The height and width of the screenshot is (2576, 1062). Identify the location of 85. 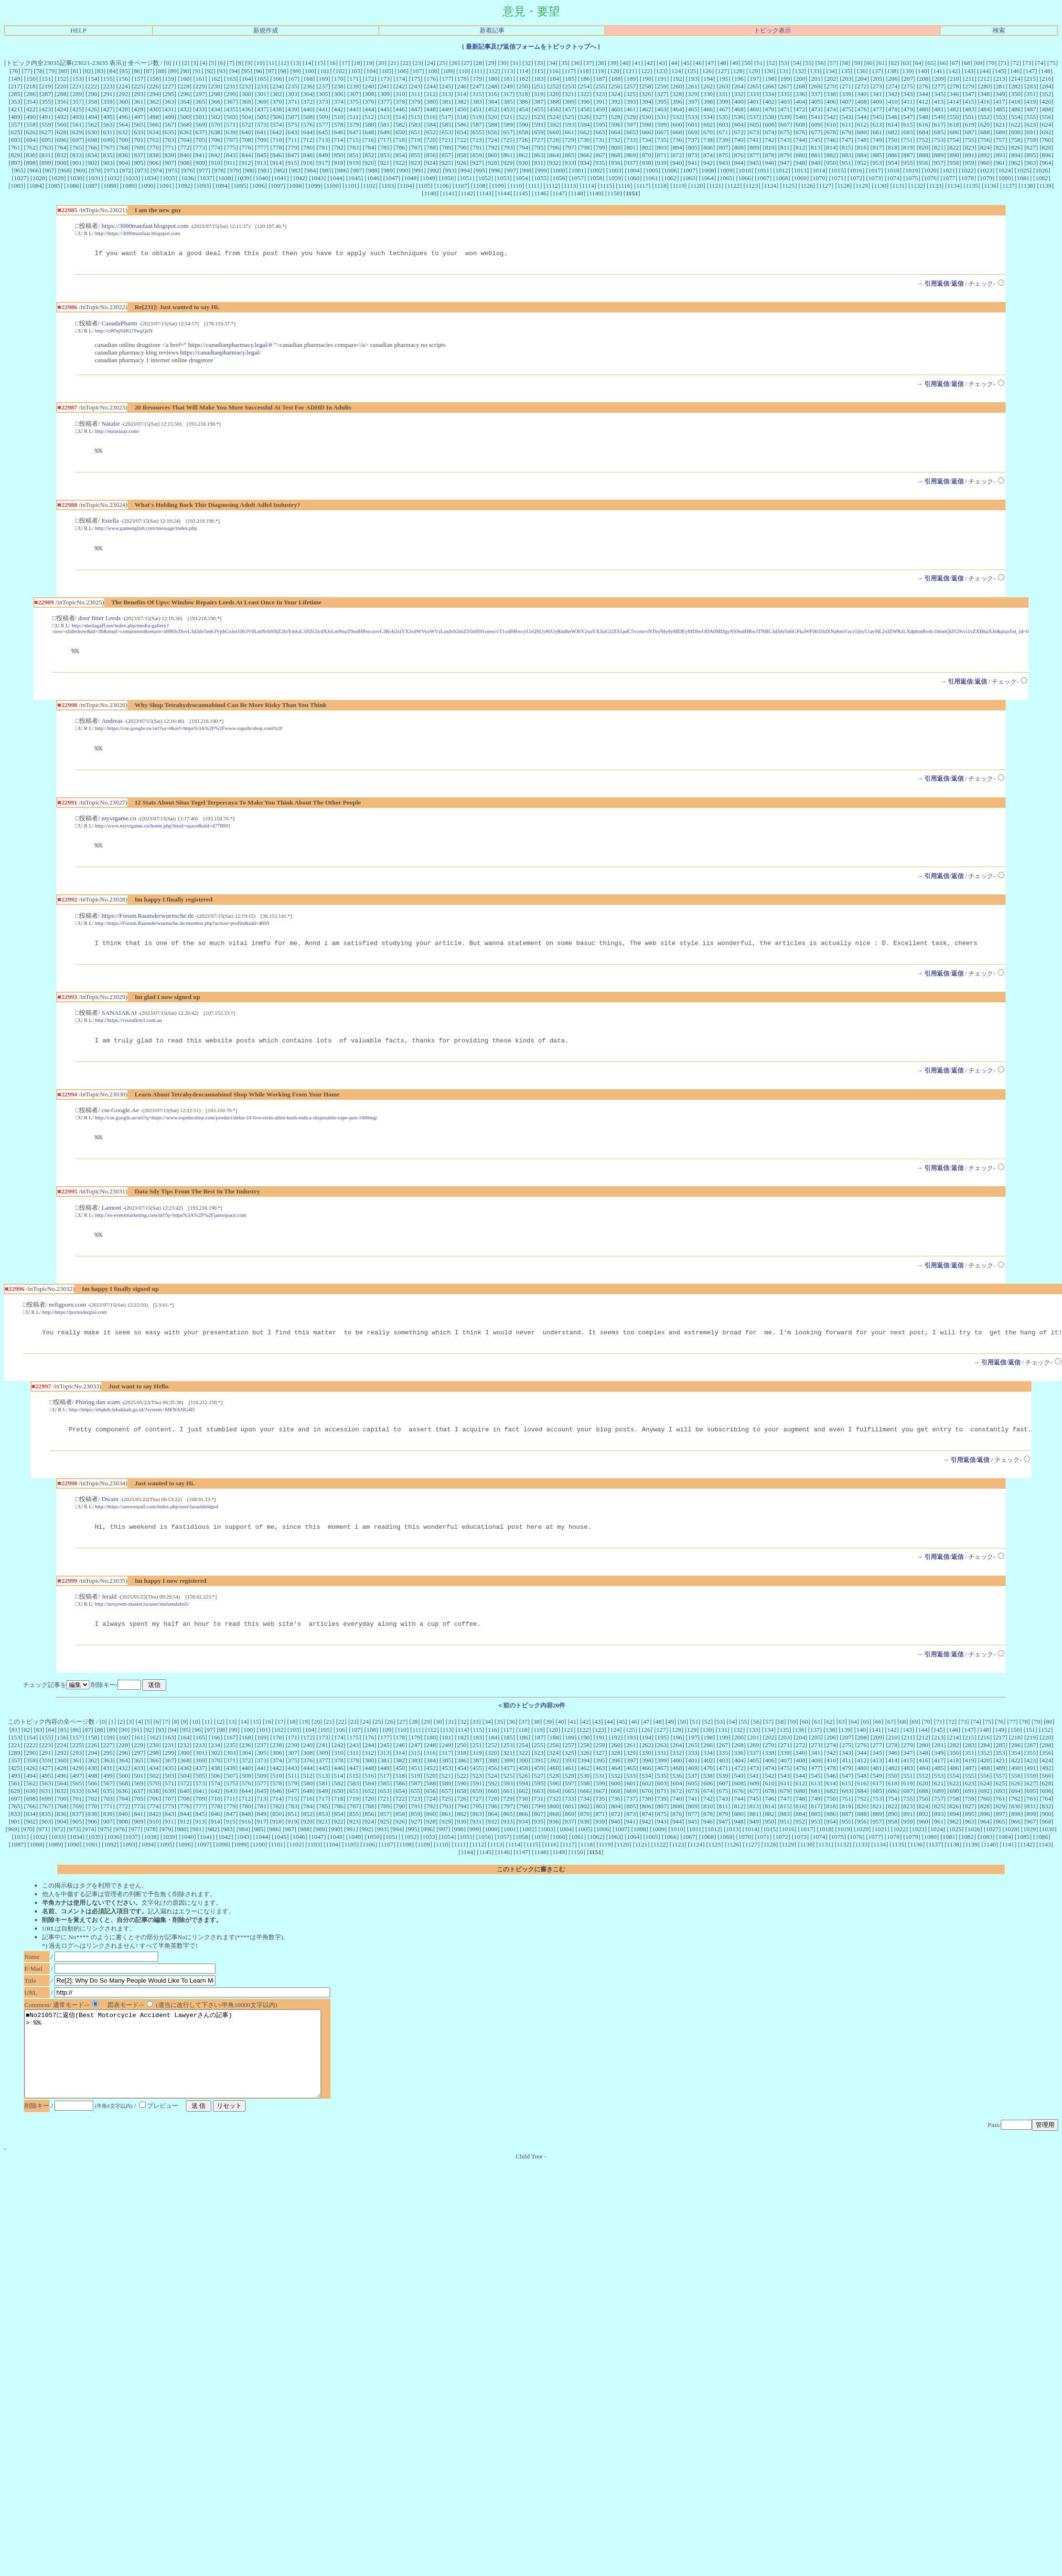
(124, 71).